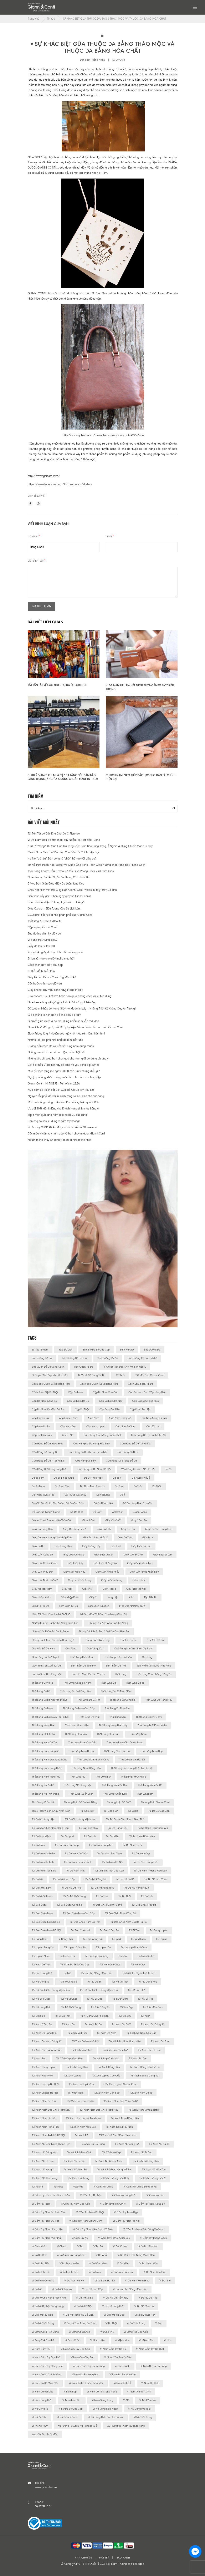  I want to click on Mua túi xách tặng mẹ ngày 20/10 cần lưu ý những điều gì?, so click(64, 1071).